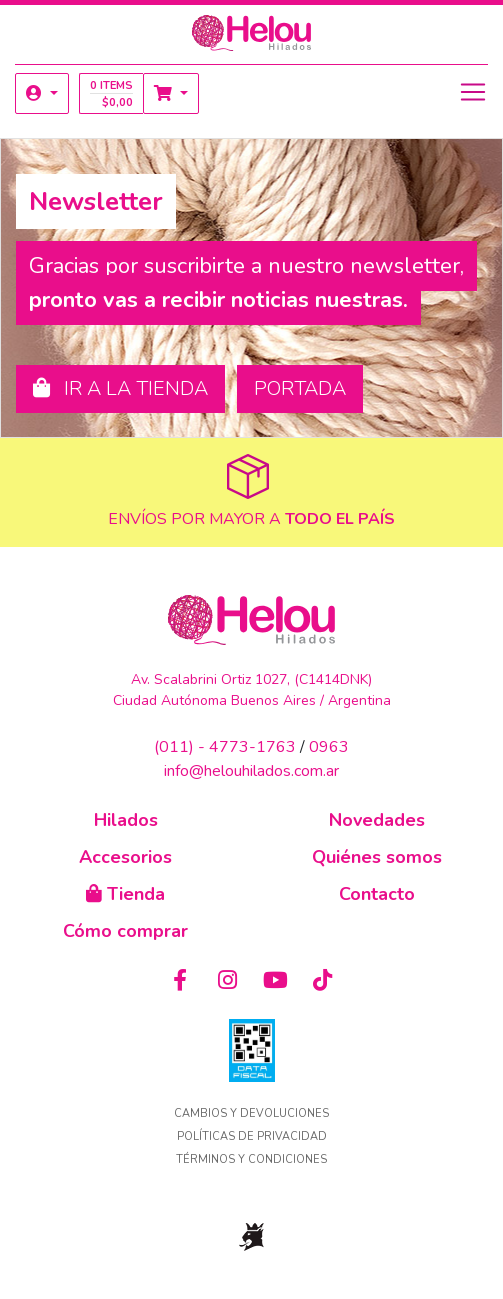 This screenshot has width=503, height=1299. What do you see at coordinates (377, 857) in the screenshot?
I see `Quiénes somos` at bounding box center [377, 857].